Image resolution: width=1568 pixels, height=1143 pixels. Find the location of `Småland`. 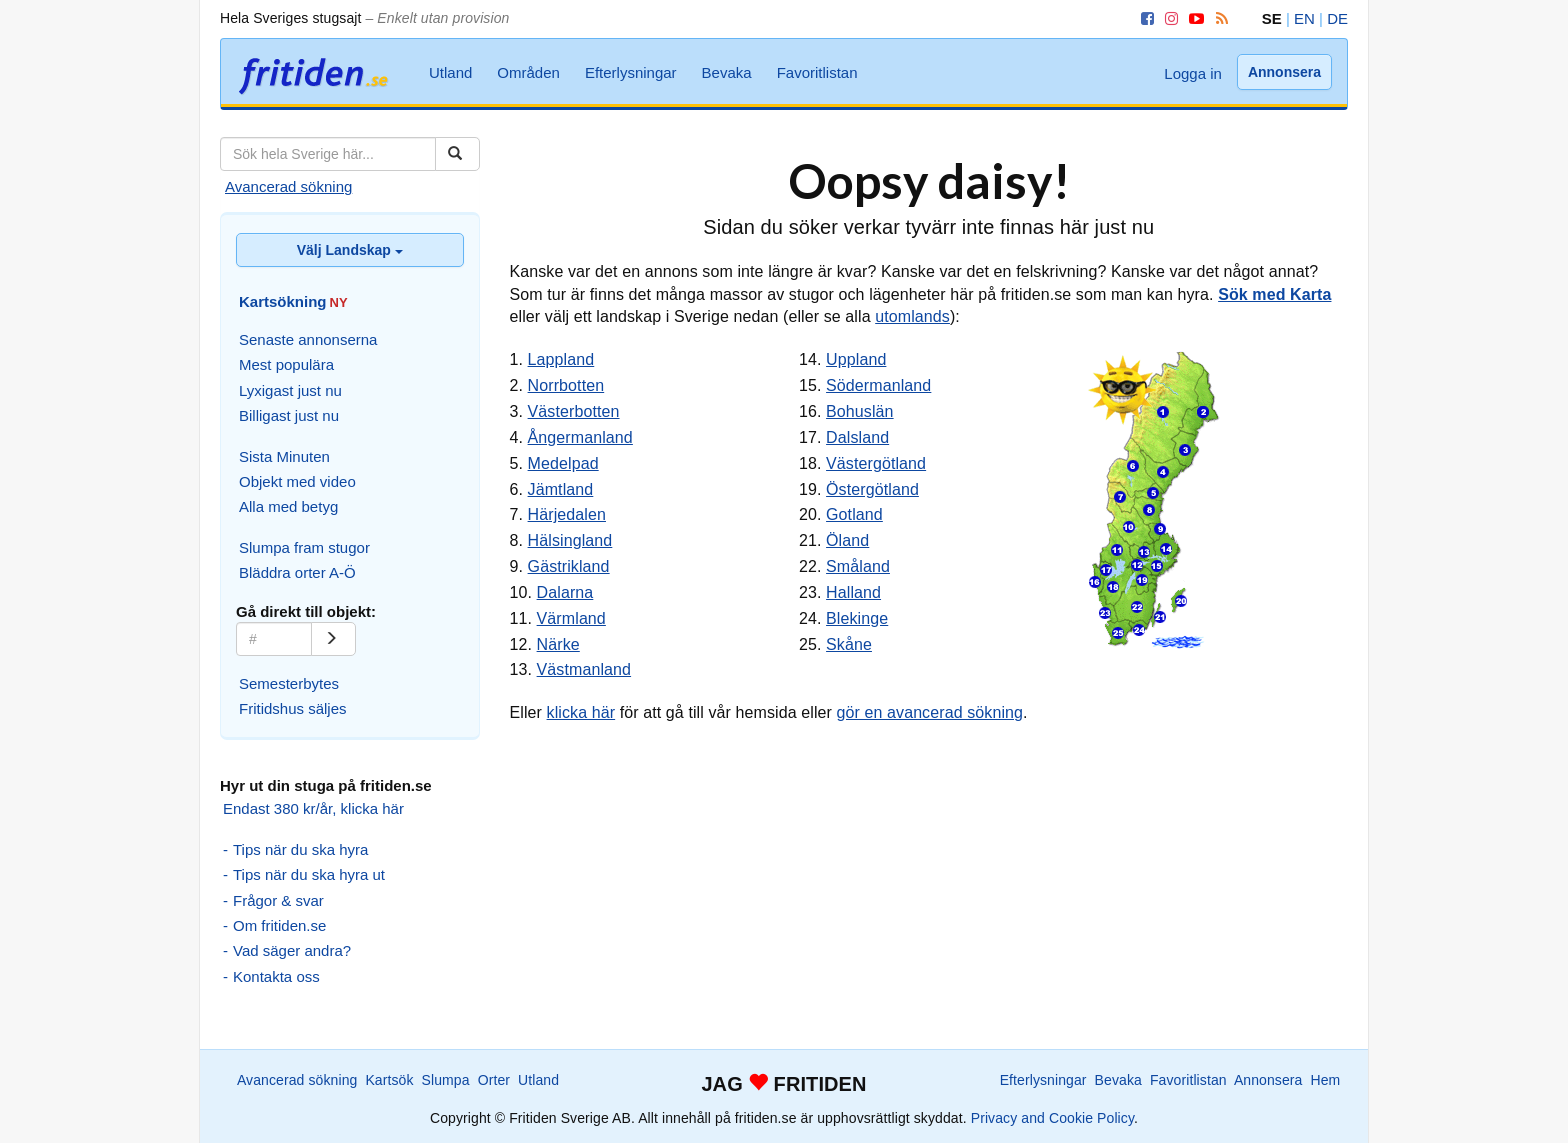

Småland is located at coordinates (858, 566).